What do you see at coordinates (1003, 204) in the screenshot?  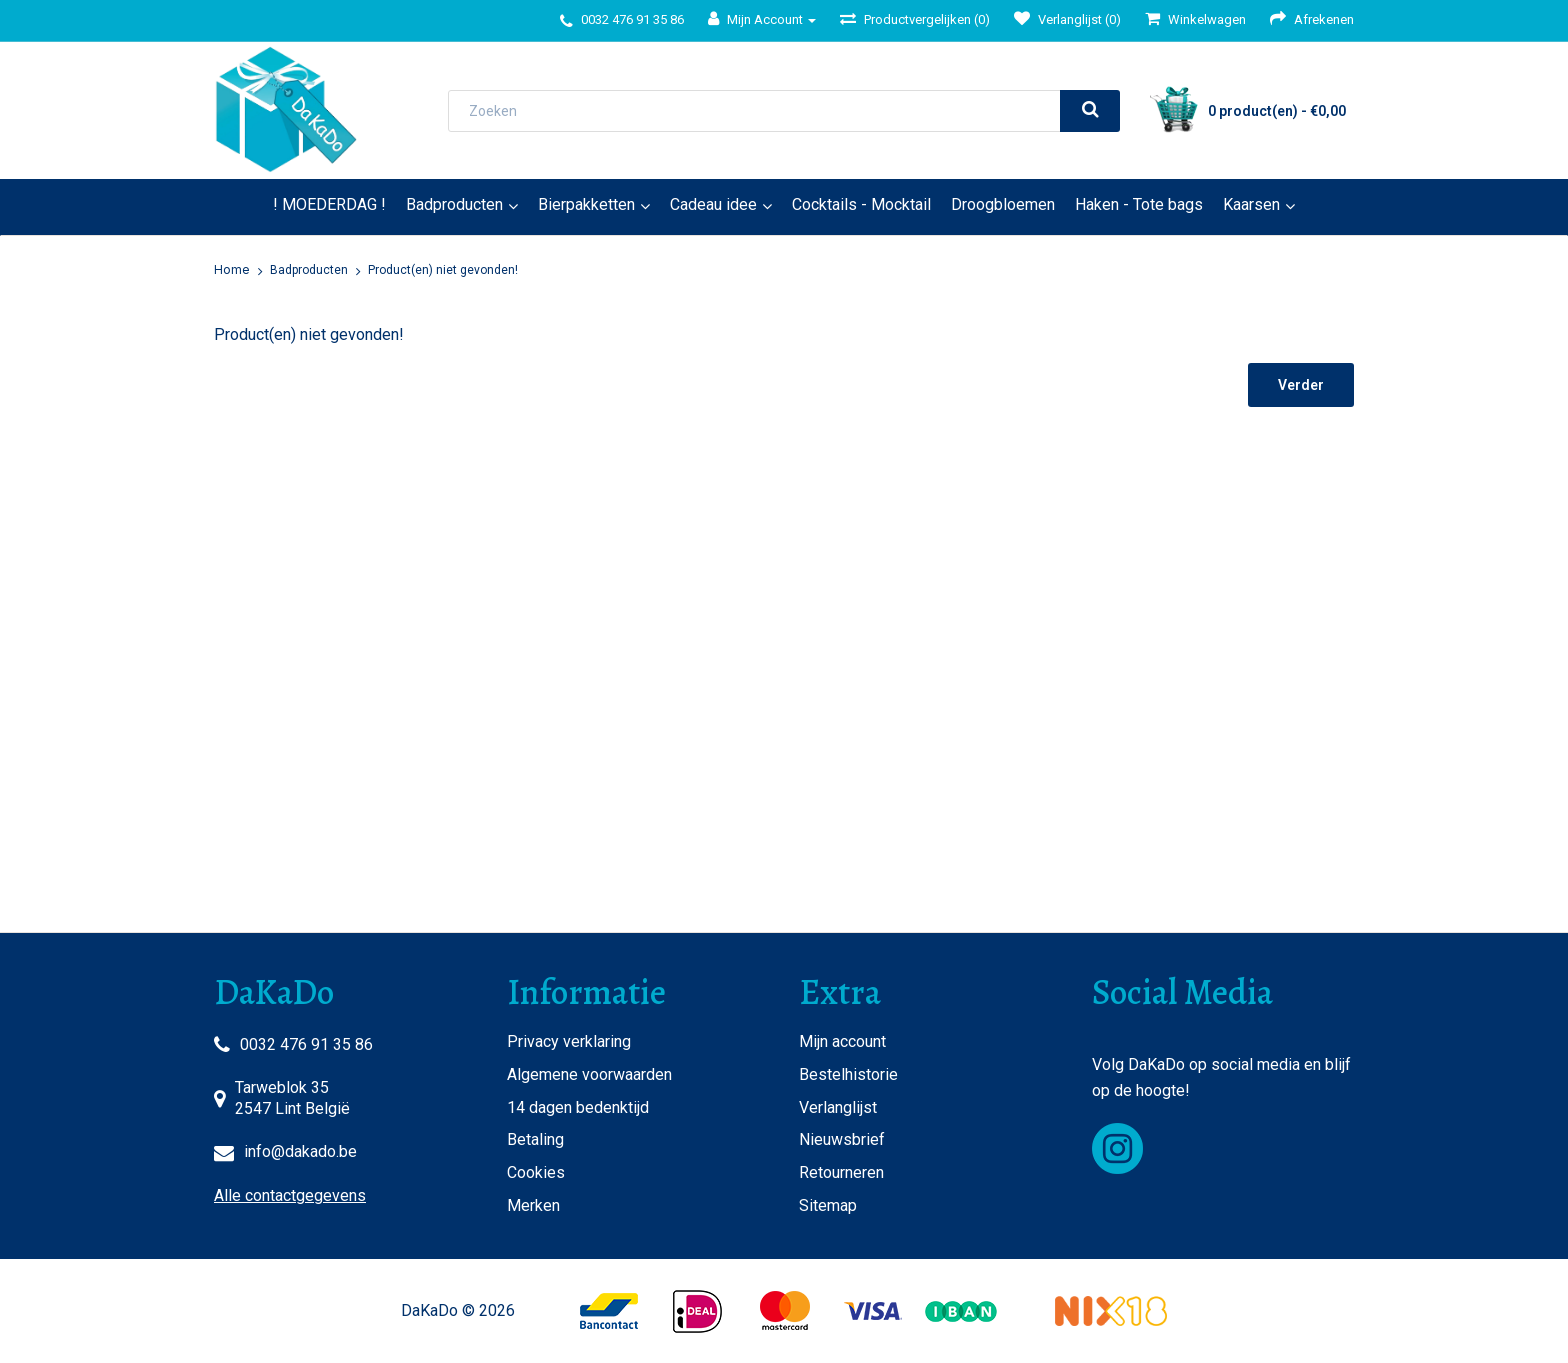 I see `Droogbloemen` at bounding box center [1003, 204].